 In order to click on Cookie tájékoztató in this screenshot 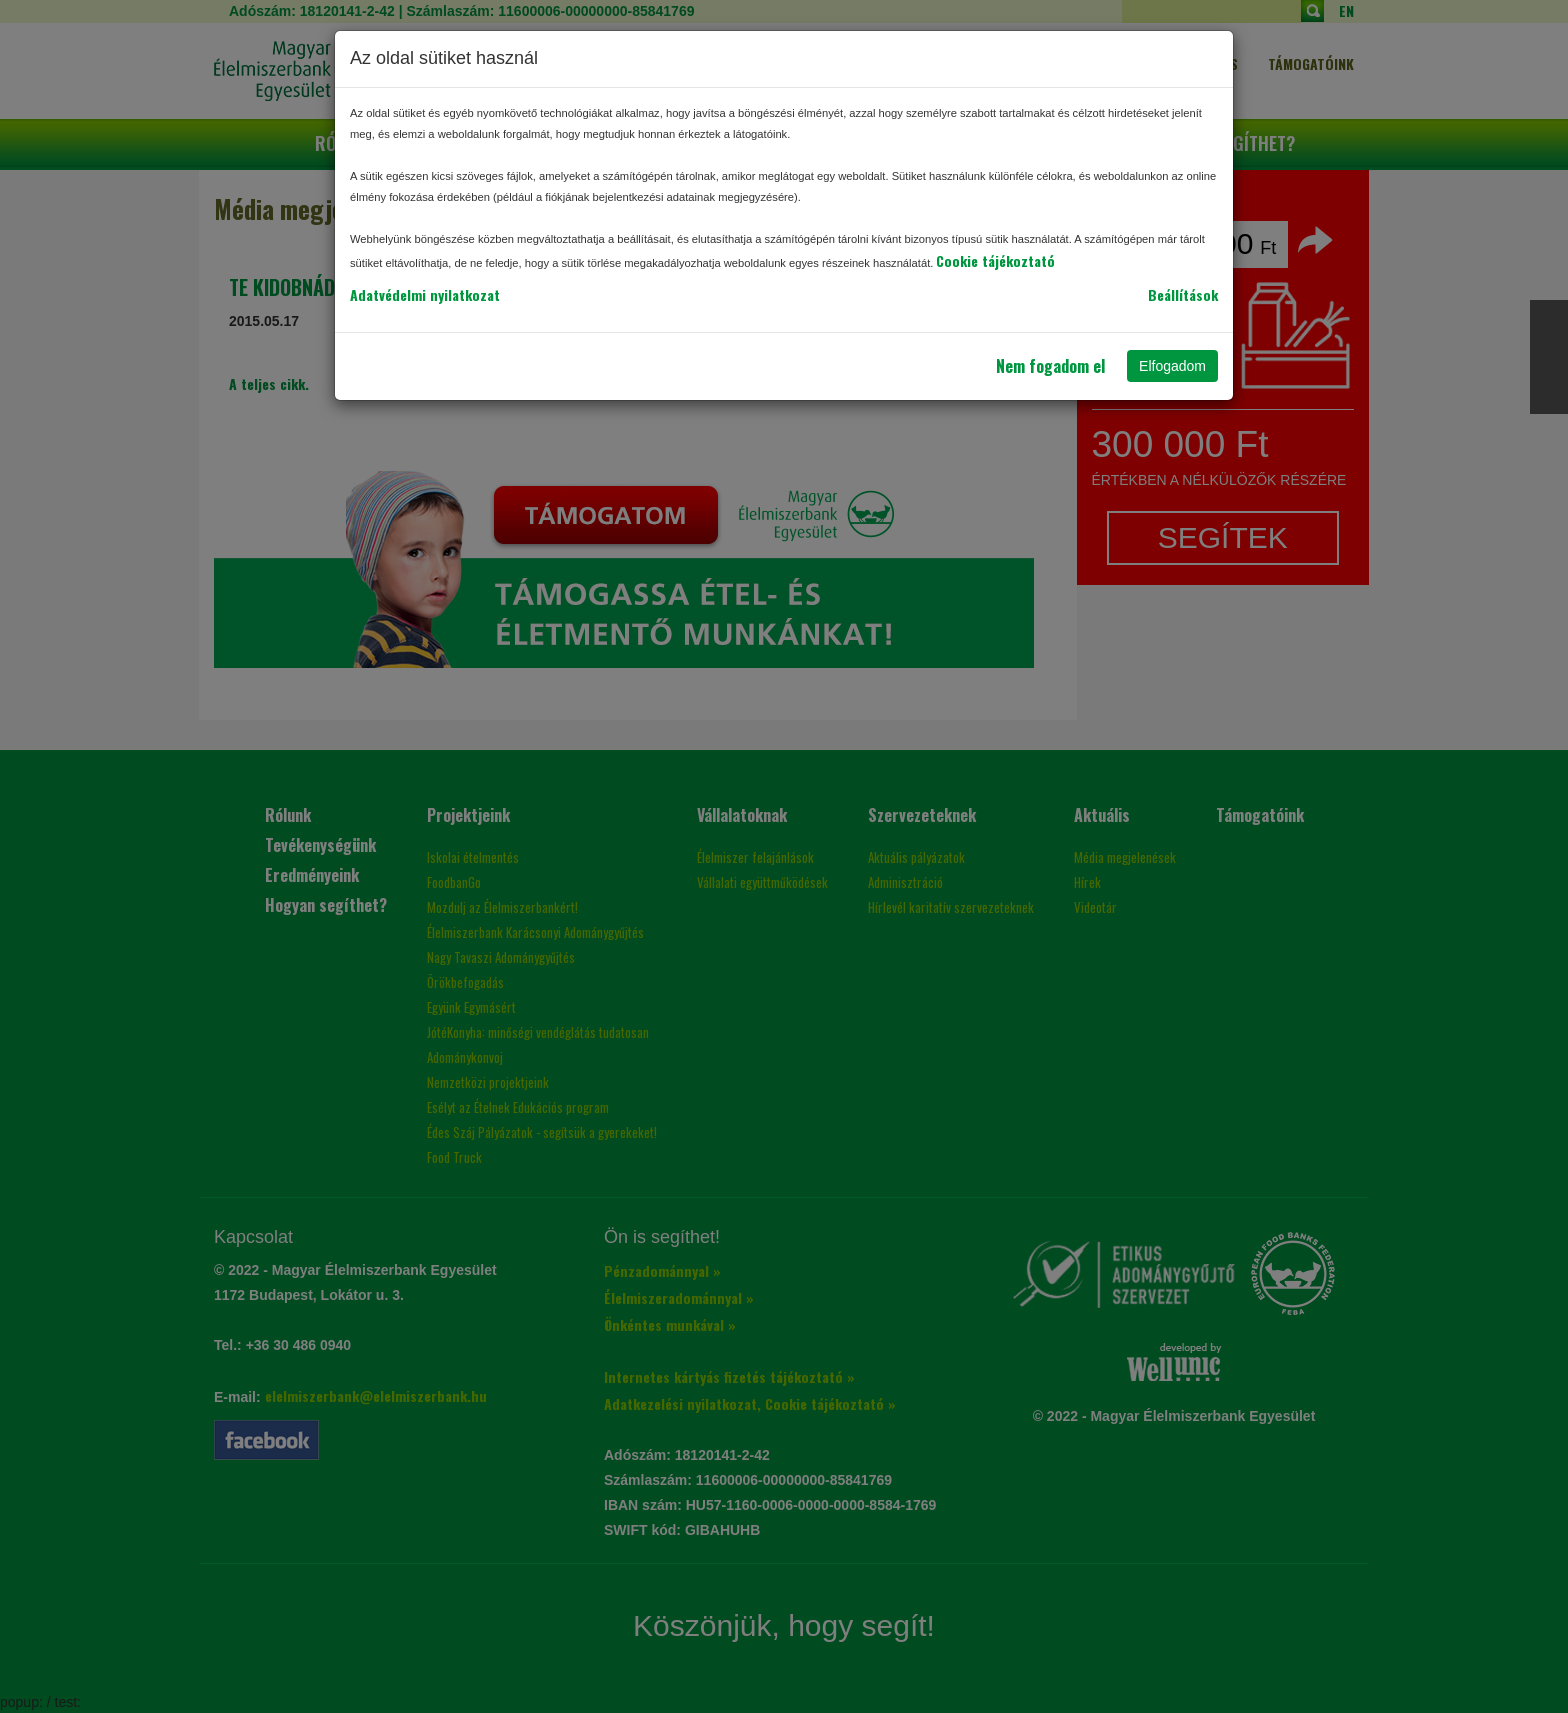, I will do `click(995, 260)`.